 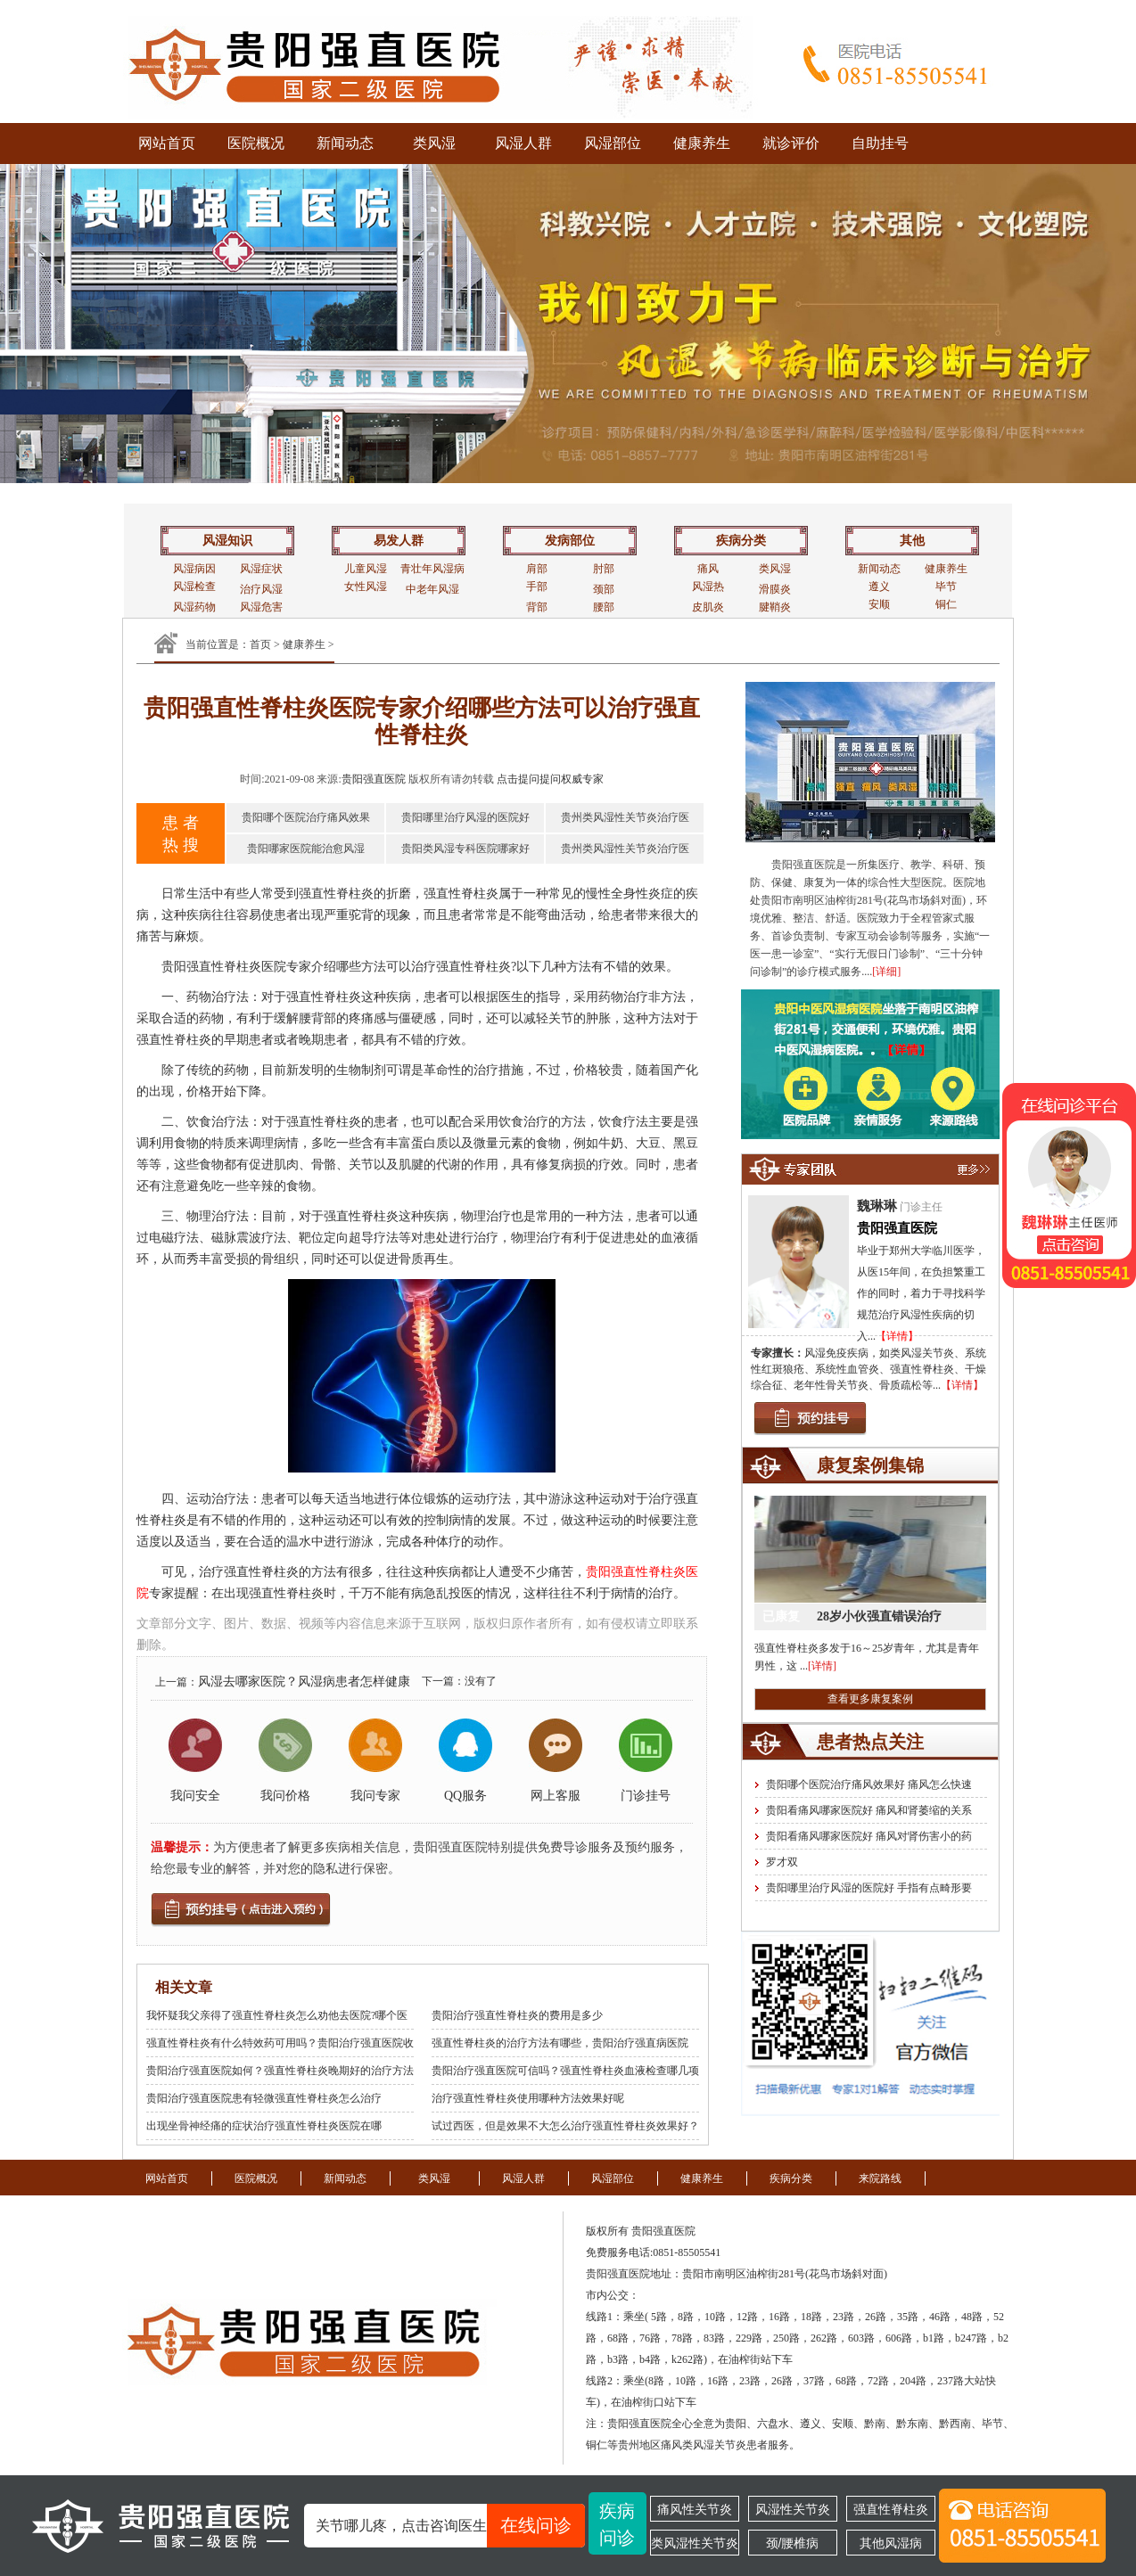 I want to click on [详情], so click(x=822, y=1666).